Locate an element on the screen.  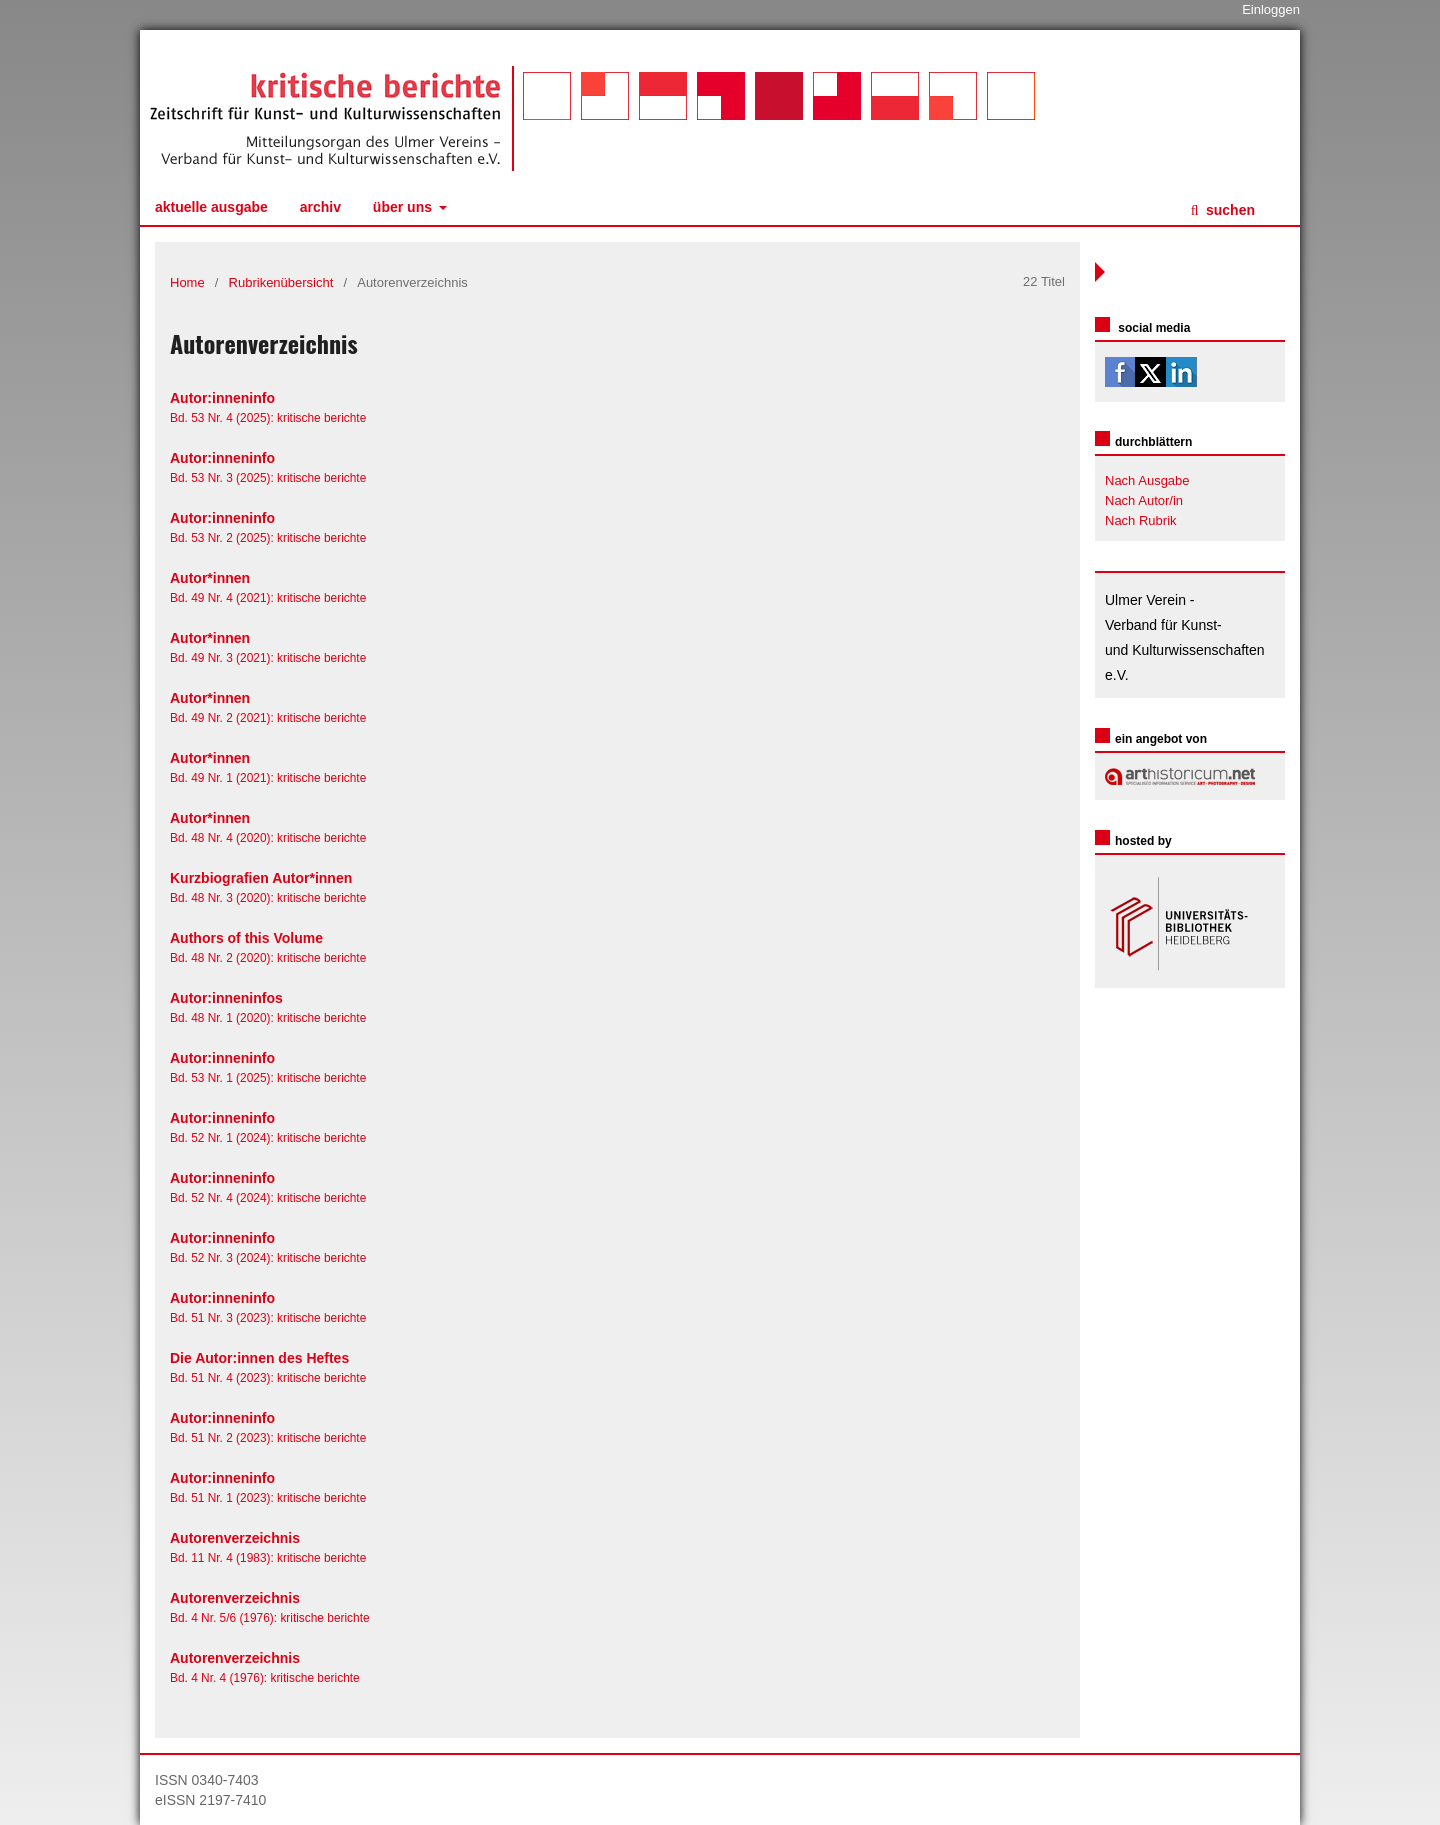
Bd. 52 Nr. 1 (2024): kritische berichte is located at coordinates (268, 1138).